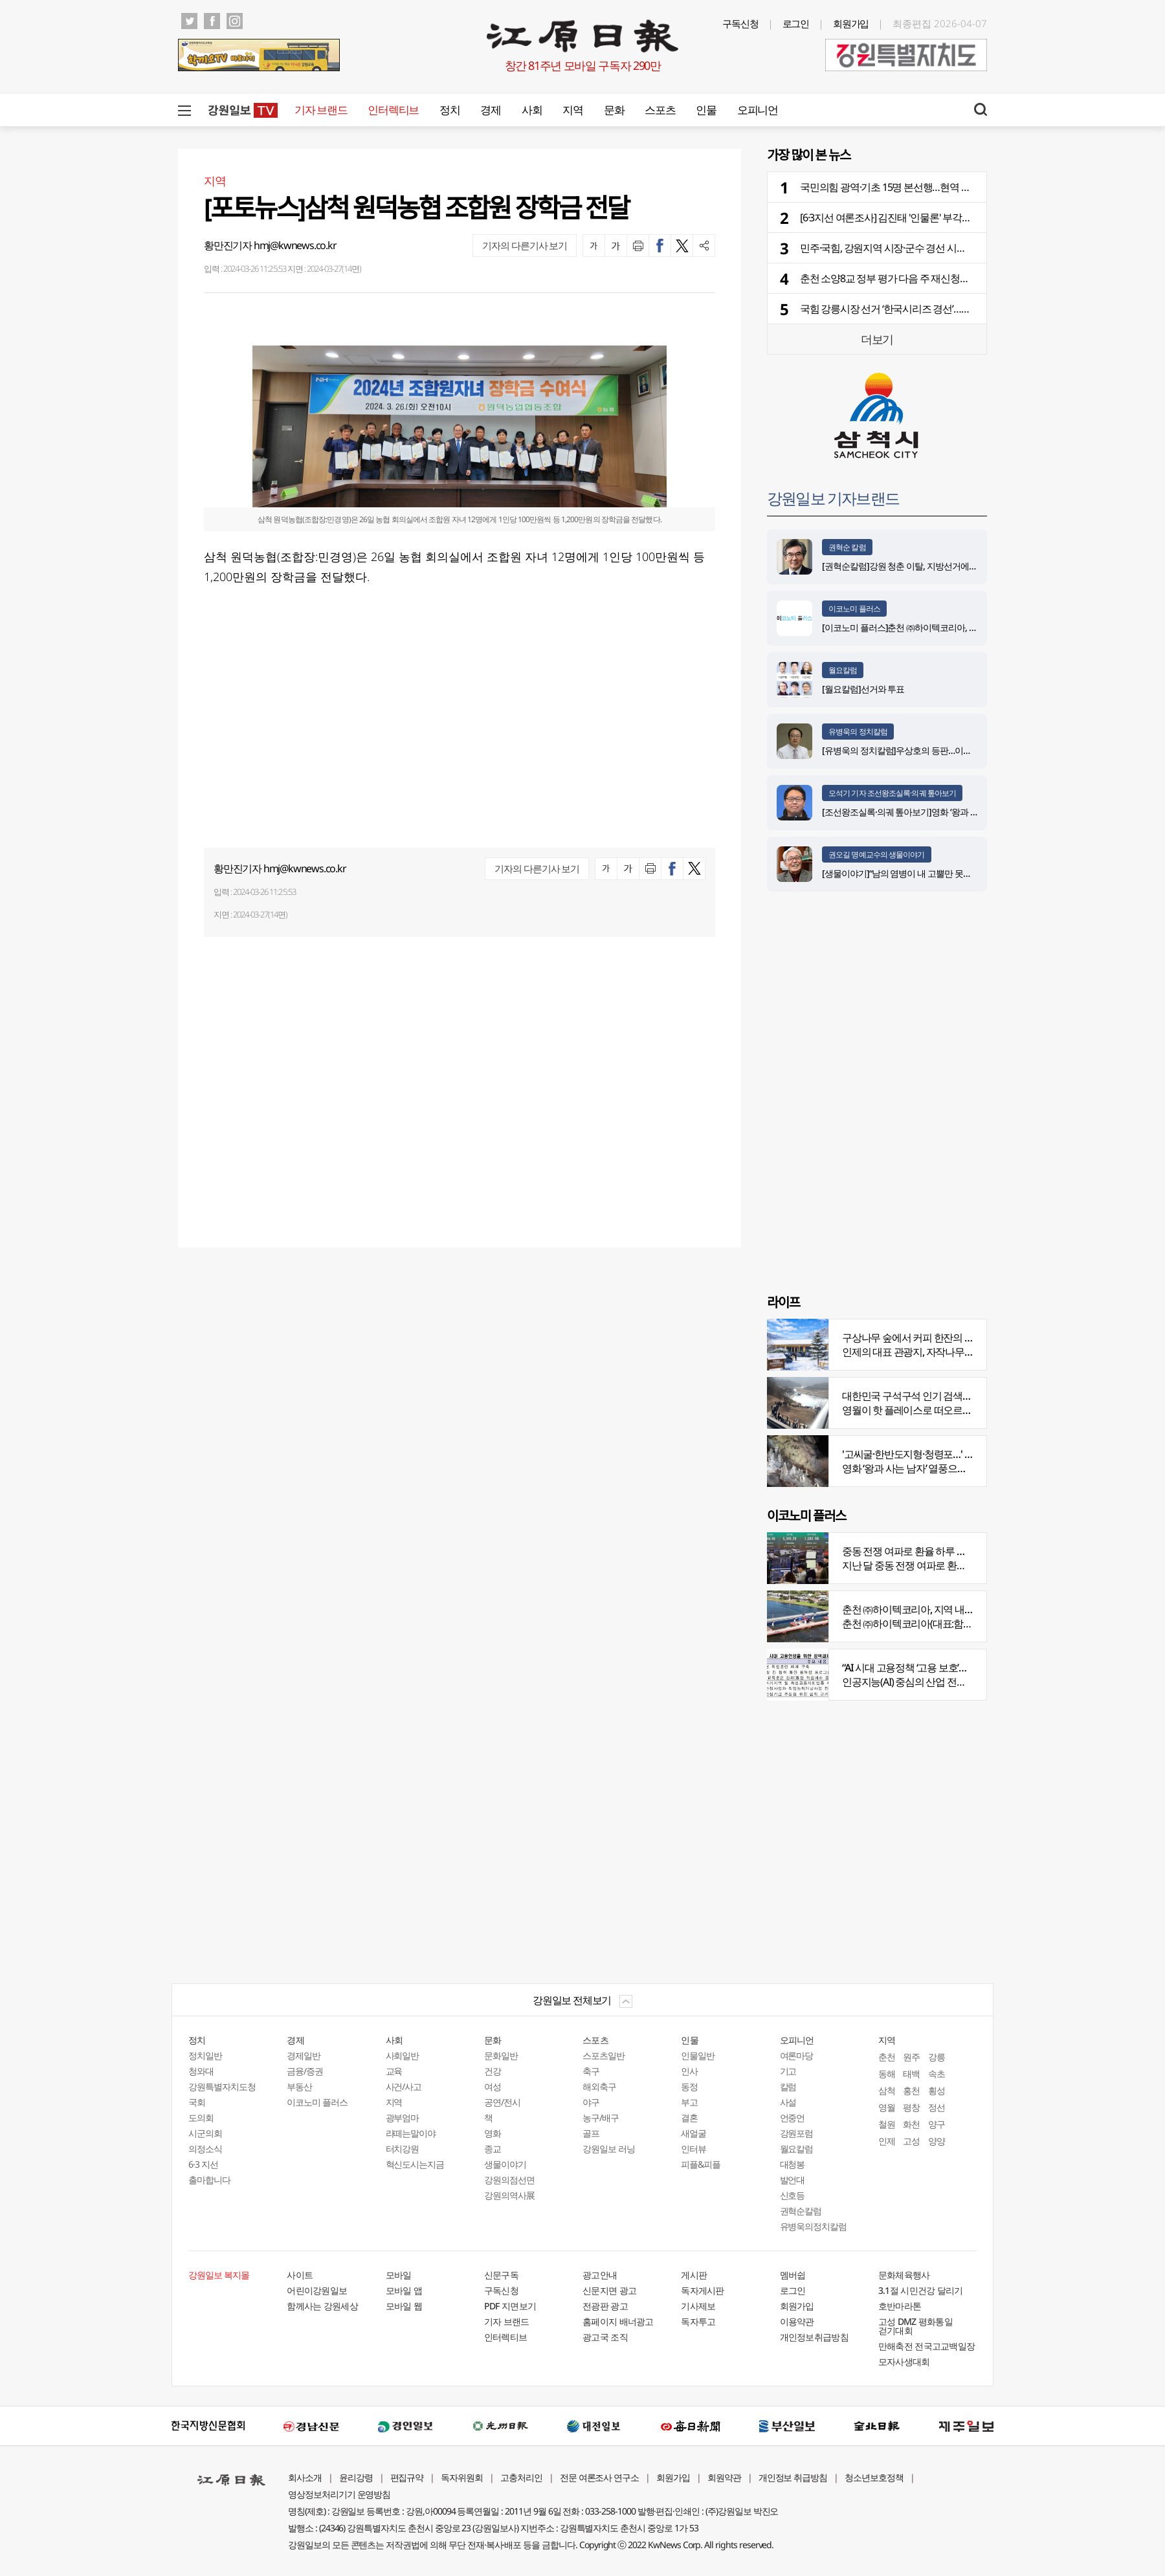 This screenshot has height=2576, width=1165. What do you see at coordinates (698, 2306) in the screenshot?
I see `기사제보` at bounding box center [698, 2306].